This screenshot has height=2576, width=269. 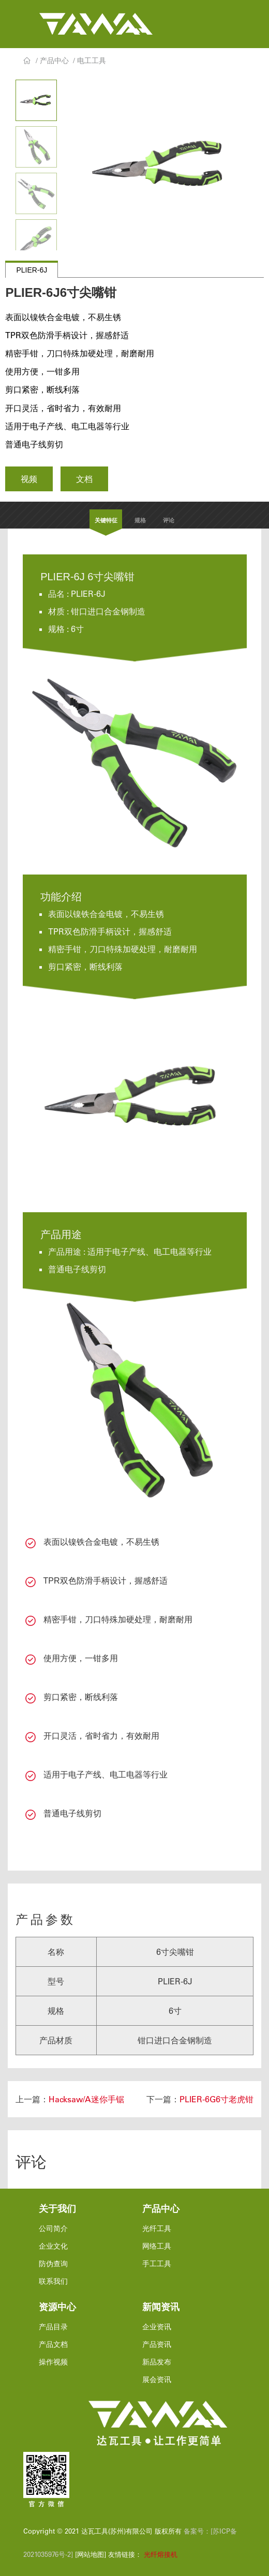 I want to click on 网络工具, so click(x=156, y=2246).